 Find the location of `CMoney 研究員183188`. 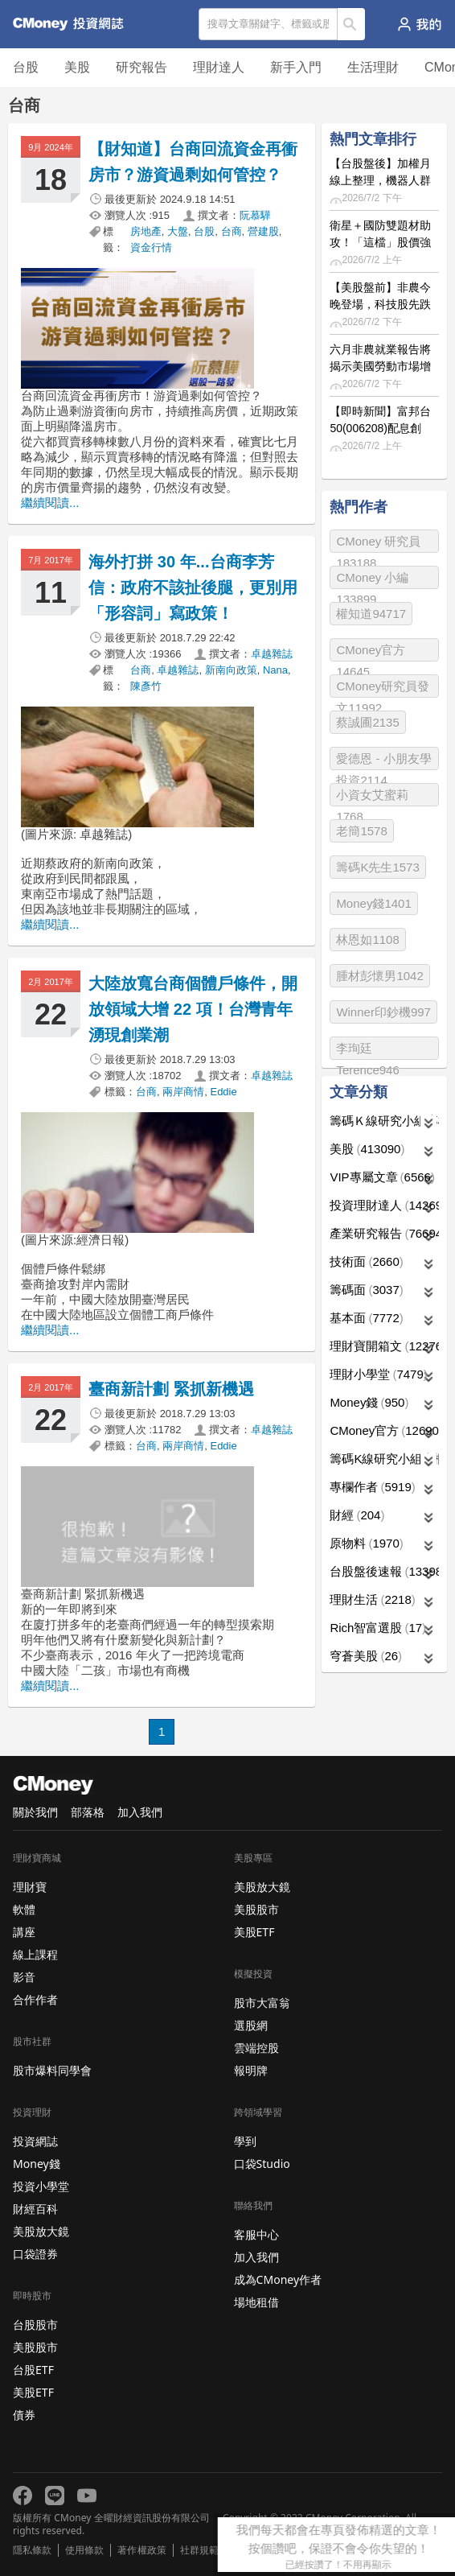

CMoney 研究員183188 is located at coordinates (378, 543).